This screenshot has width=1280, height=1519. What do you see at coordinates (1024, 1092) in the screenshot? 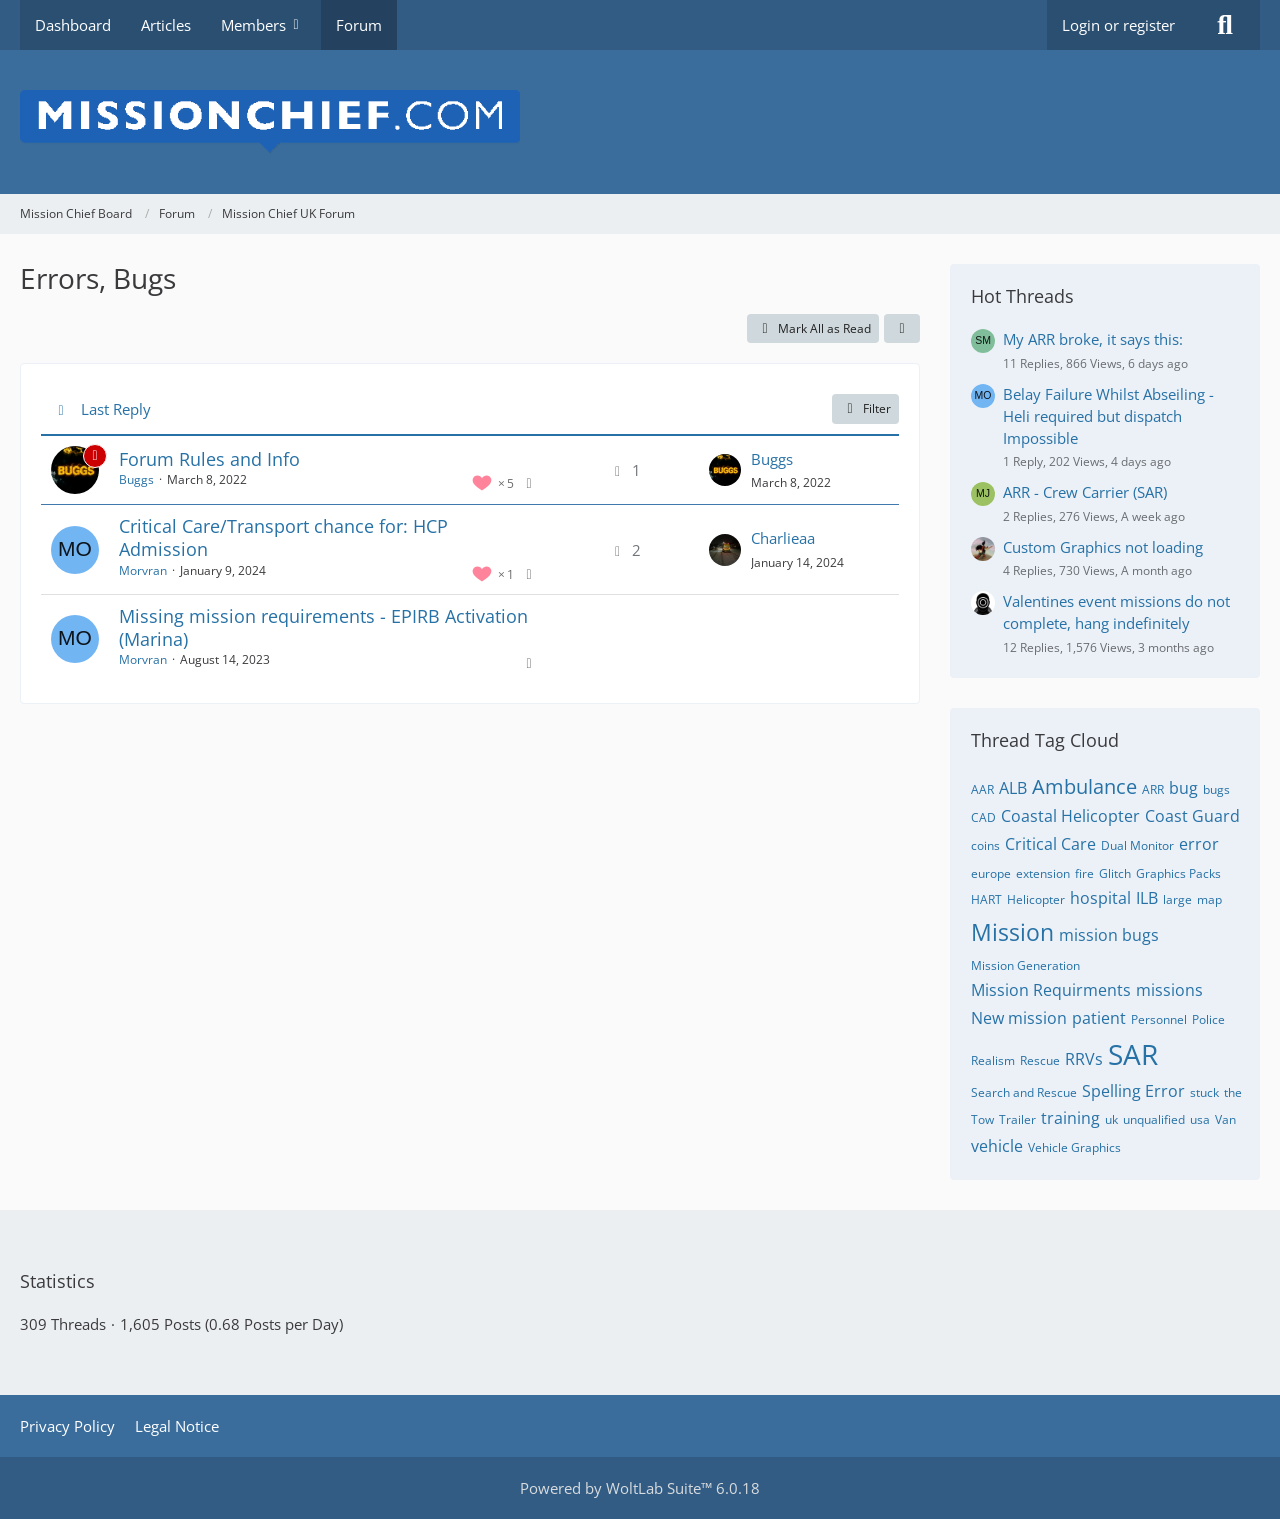
I see `Search and Rescue [Threads Tagged with “Search and Rescue”]` at bounding box center [1024, 1092].